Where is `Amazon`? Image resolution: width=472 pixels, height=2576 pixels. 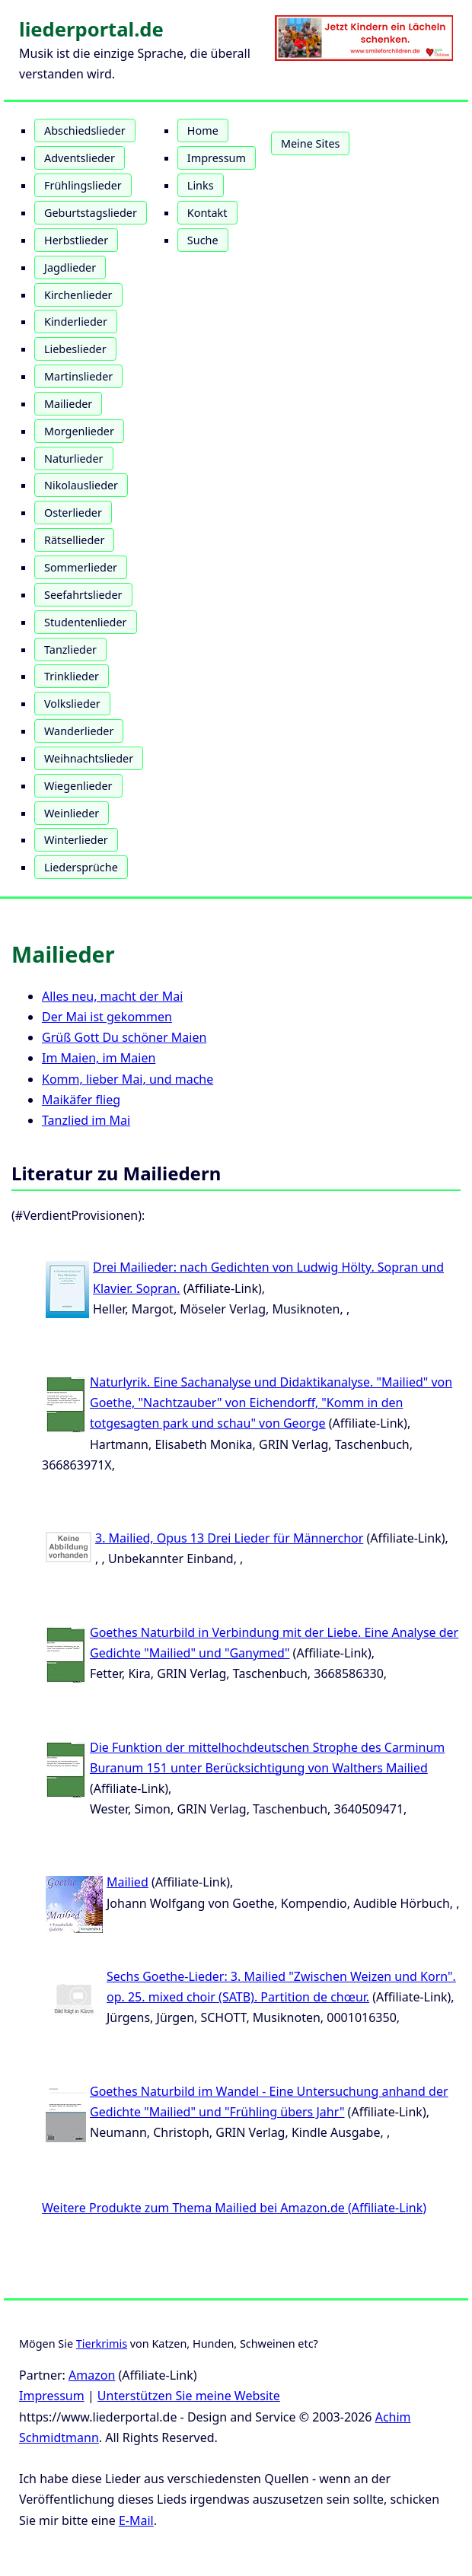 Amazon is located at coordinates (92, 2375).